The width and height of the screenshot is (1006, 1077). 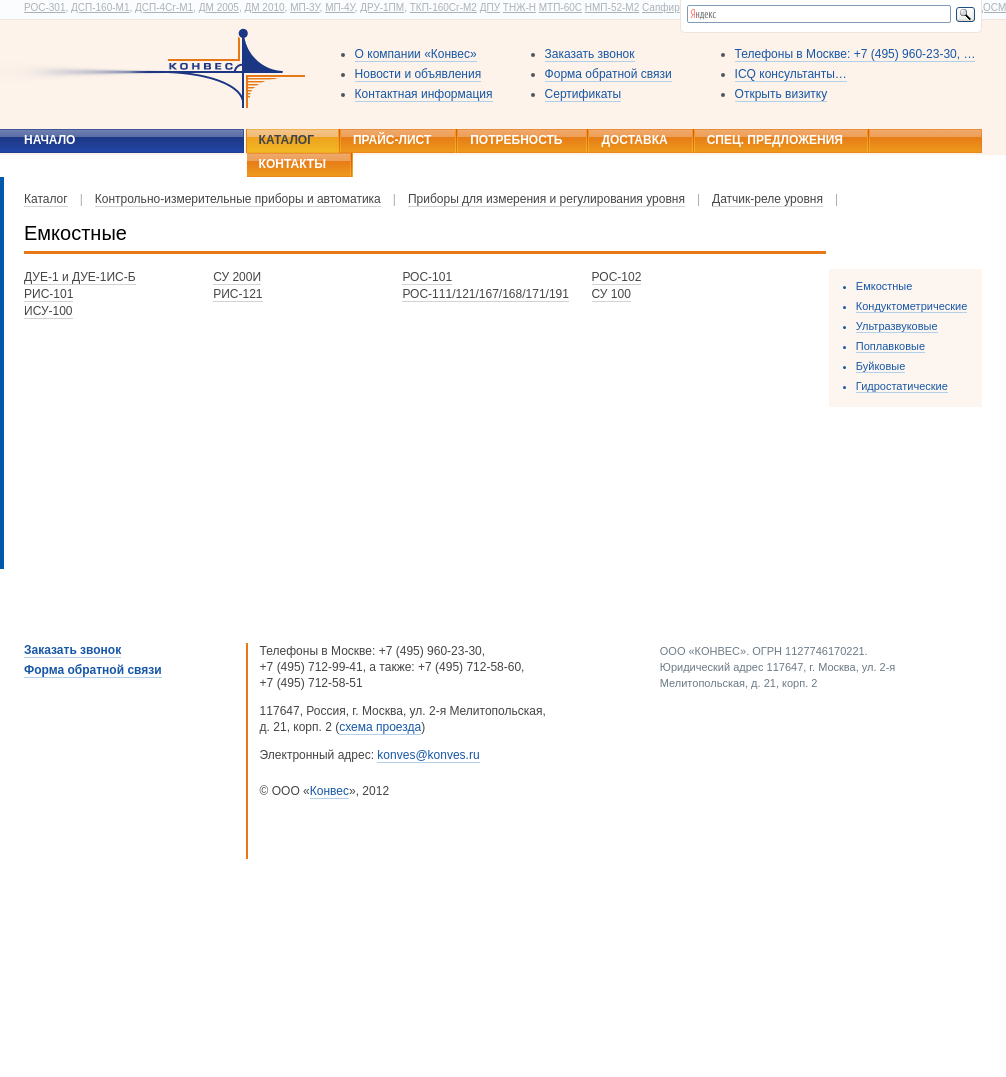 I want to click on схема проезда, so click(x=380, y=727).